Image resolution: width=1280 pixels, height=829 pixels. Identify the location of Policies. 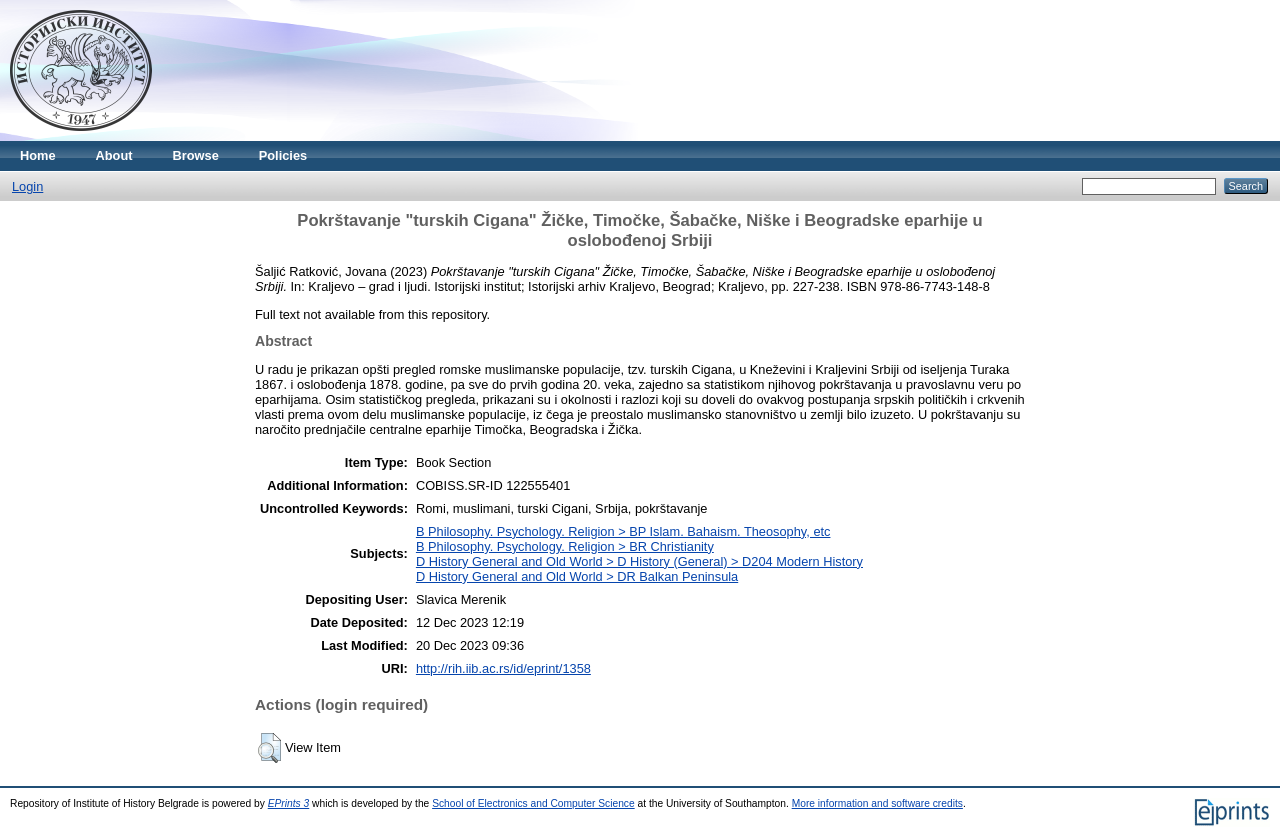
(283, 155).